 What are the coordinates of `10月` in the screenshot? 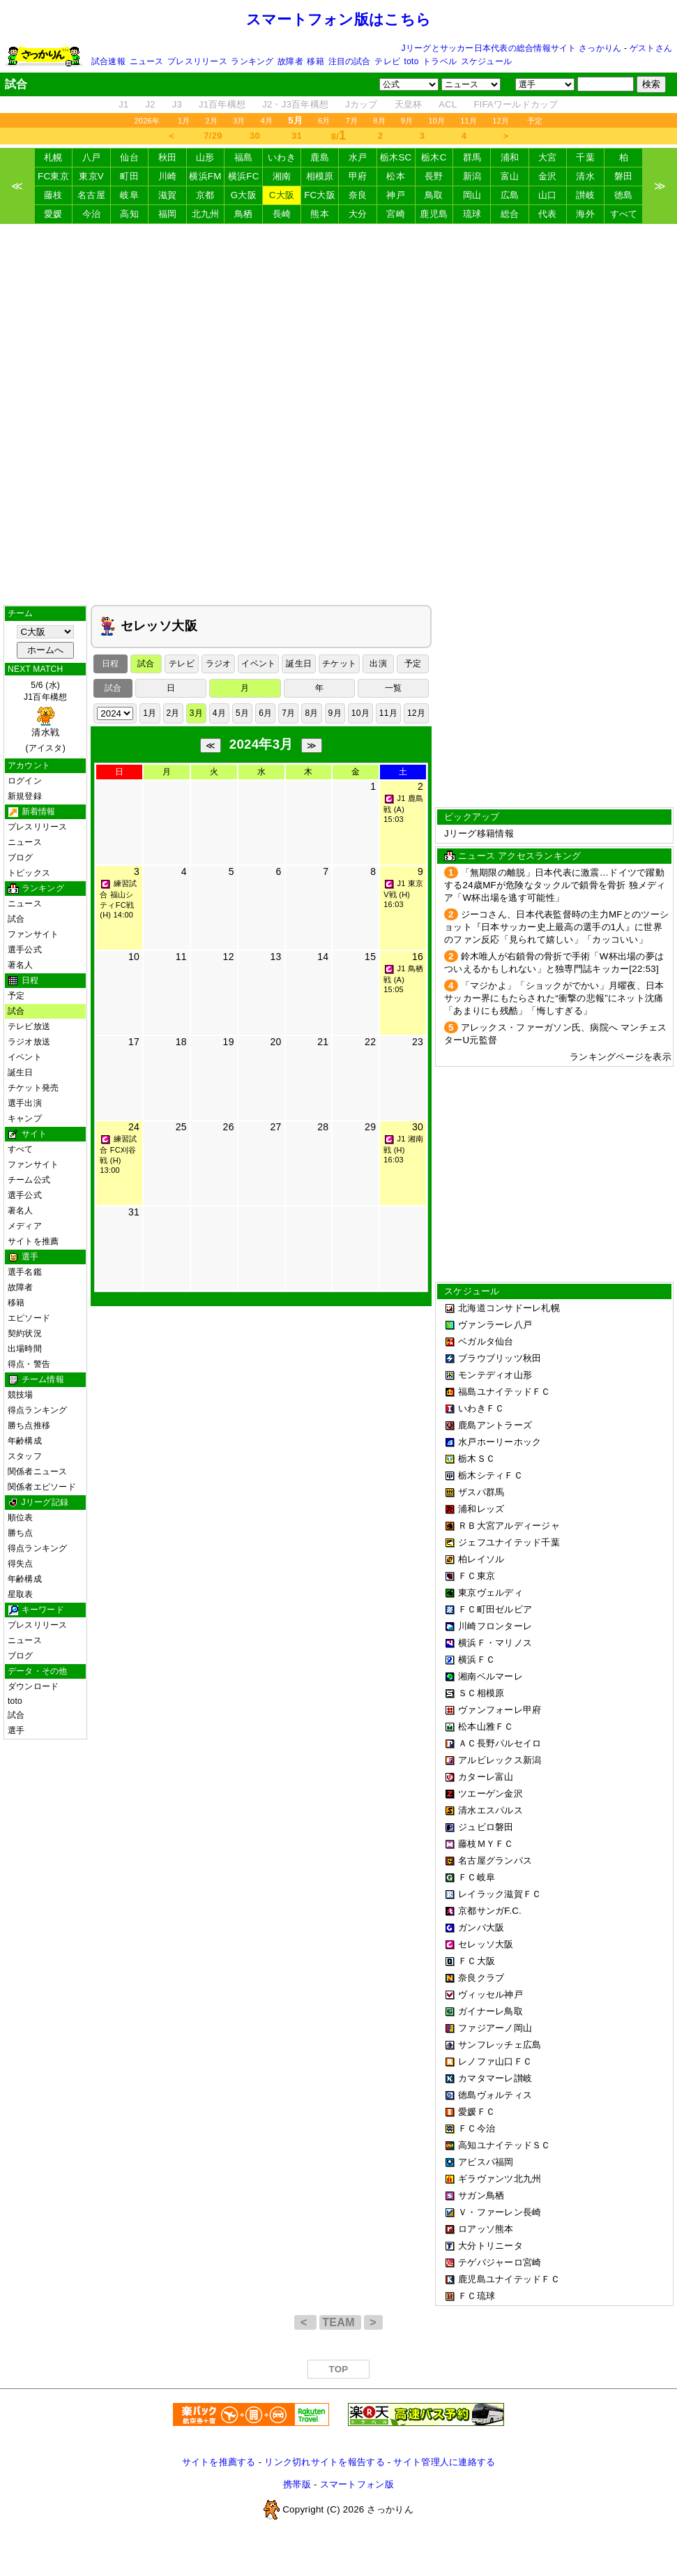 It's located at (436, 121).